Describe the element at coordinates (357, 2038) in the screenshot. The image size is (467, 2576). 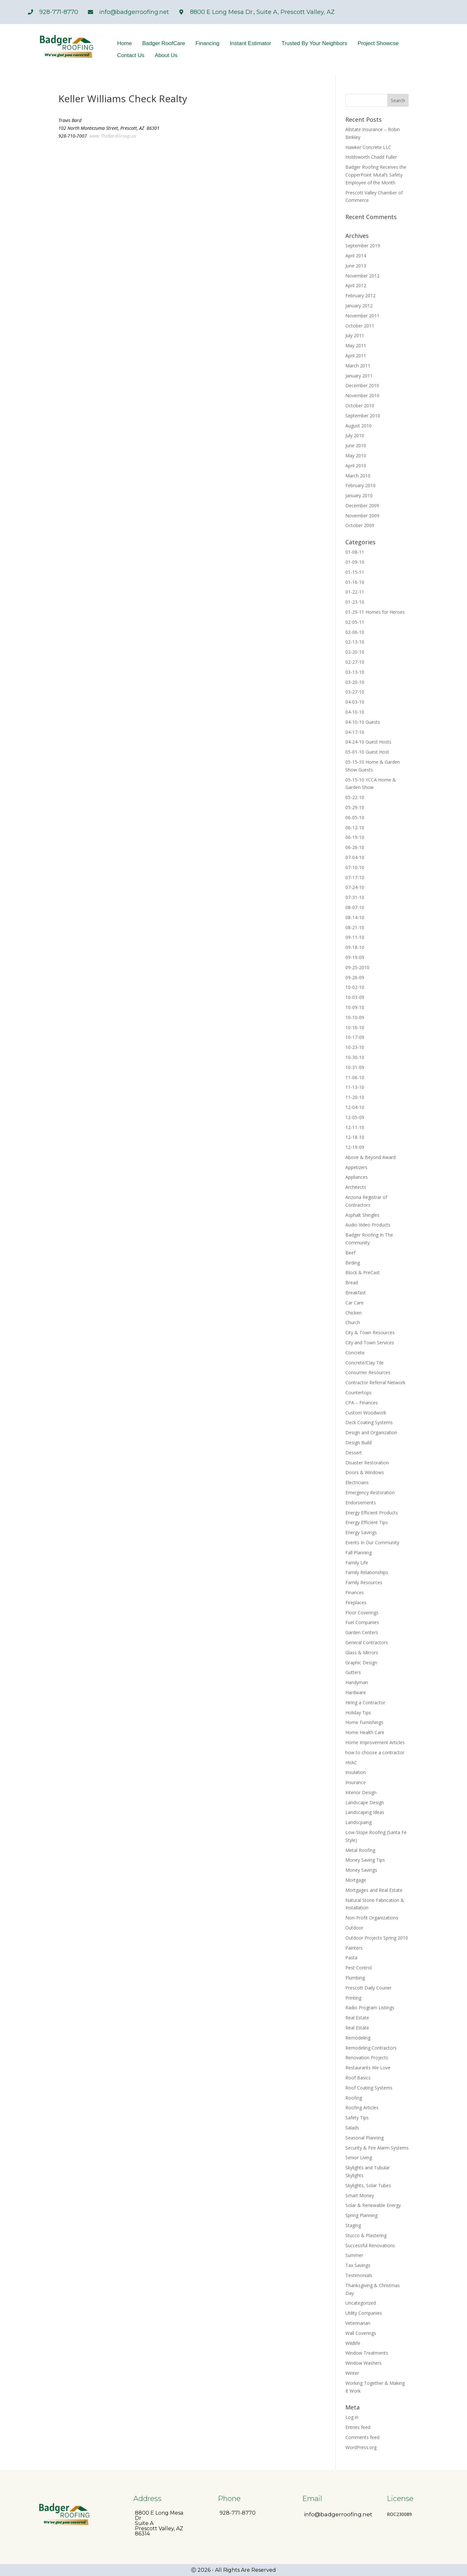
I see `Remodeling` at that location.